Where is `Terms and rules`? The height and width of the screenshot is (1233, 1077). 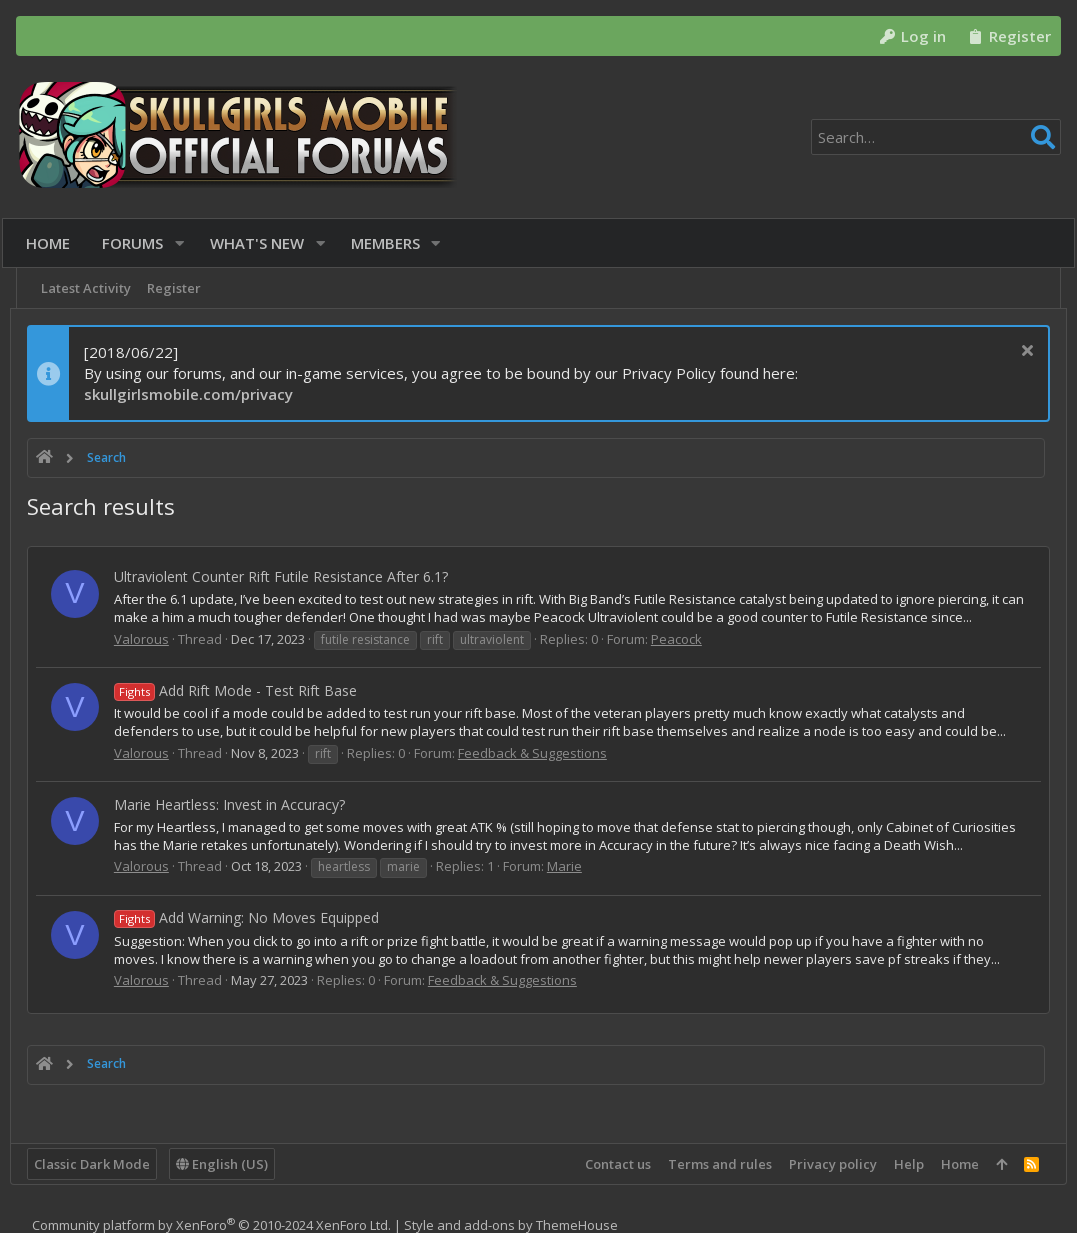
Terms and rules is located at coordinates (714, 1164).